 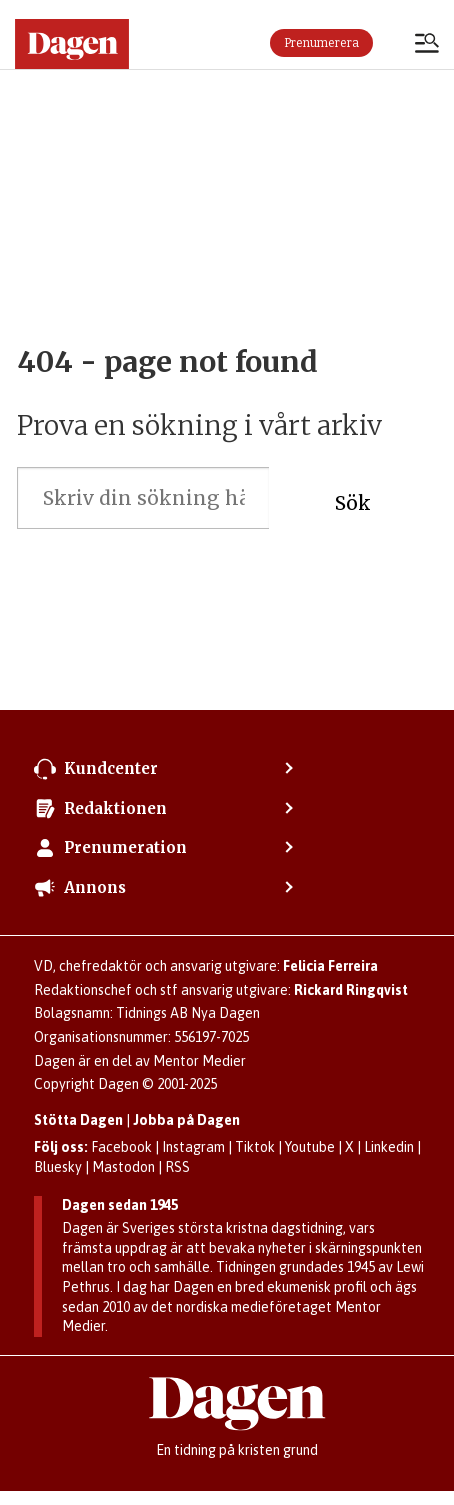 What do you see at coordinates (177, 1167) in the screenshot?
I see `RSS` at bounding box center [177, 1167].